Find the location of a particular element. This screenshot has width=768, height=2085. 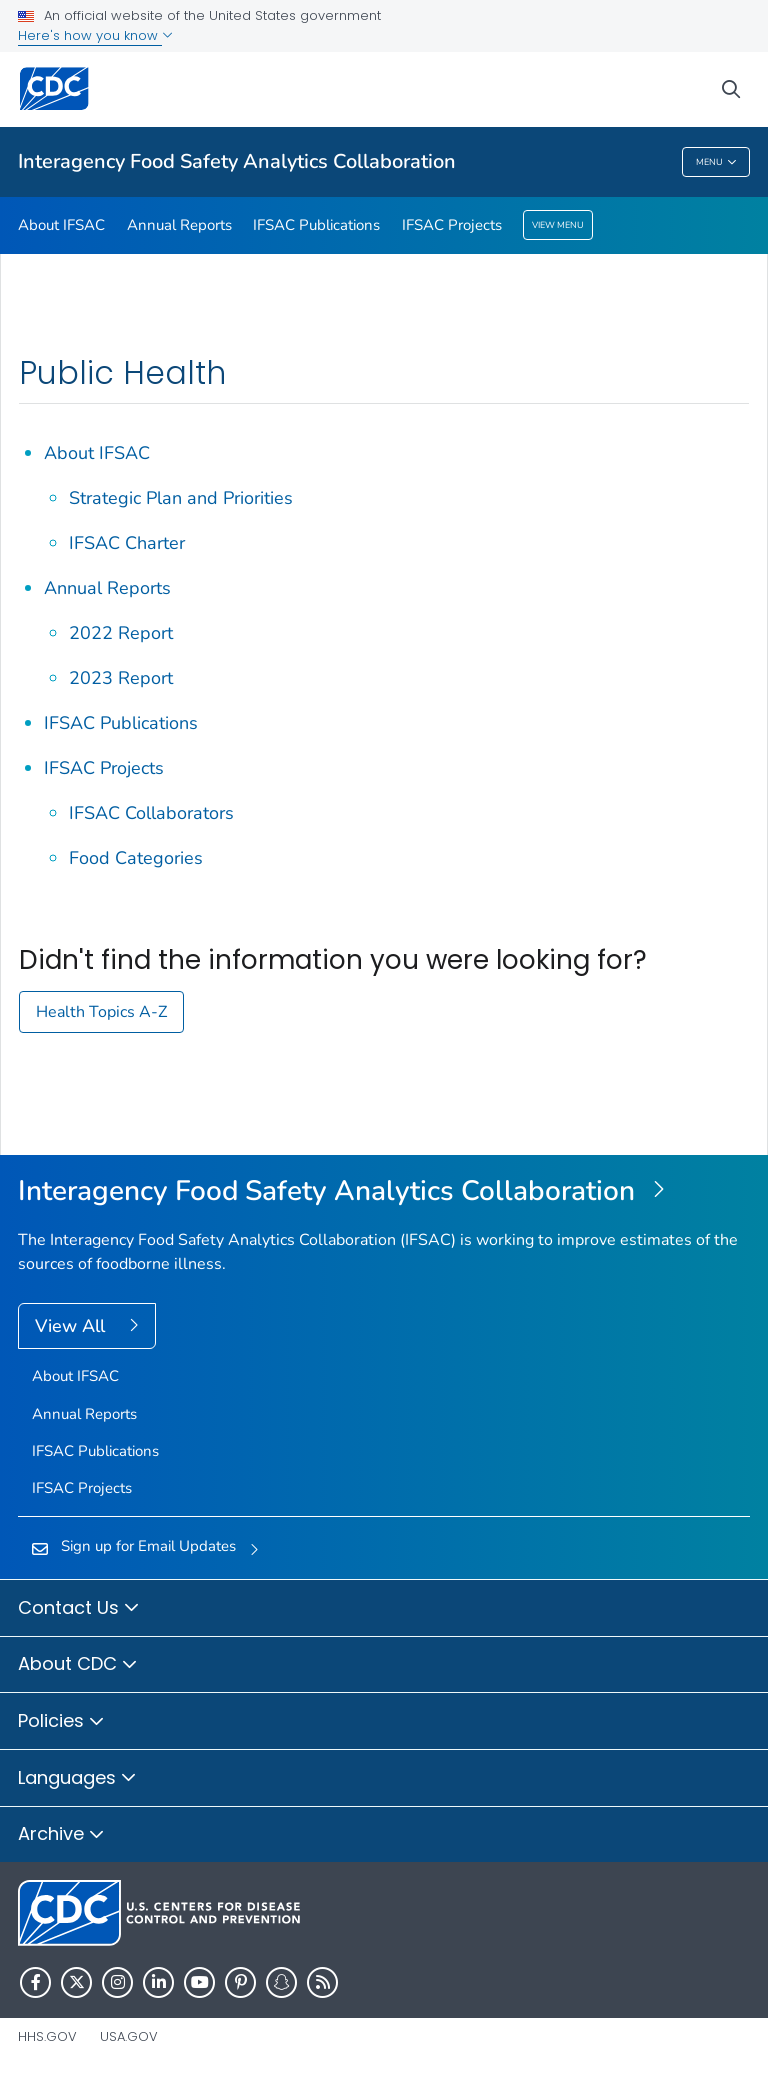

Interagency Food Safety Analytics Collaboration is located at coordinates (237, 161).